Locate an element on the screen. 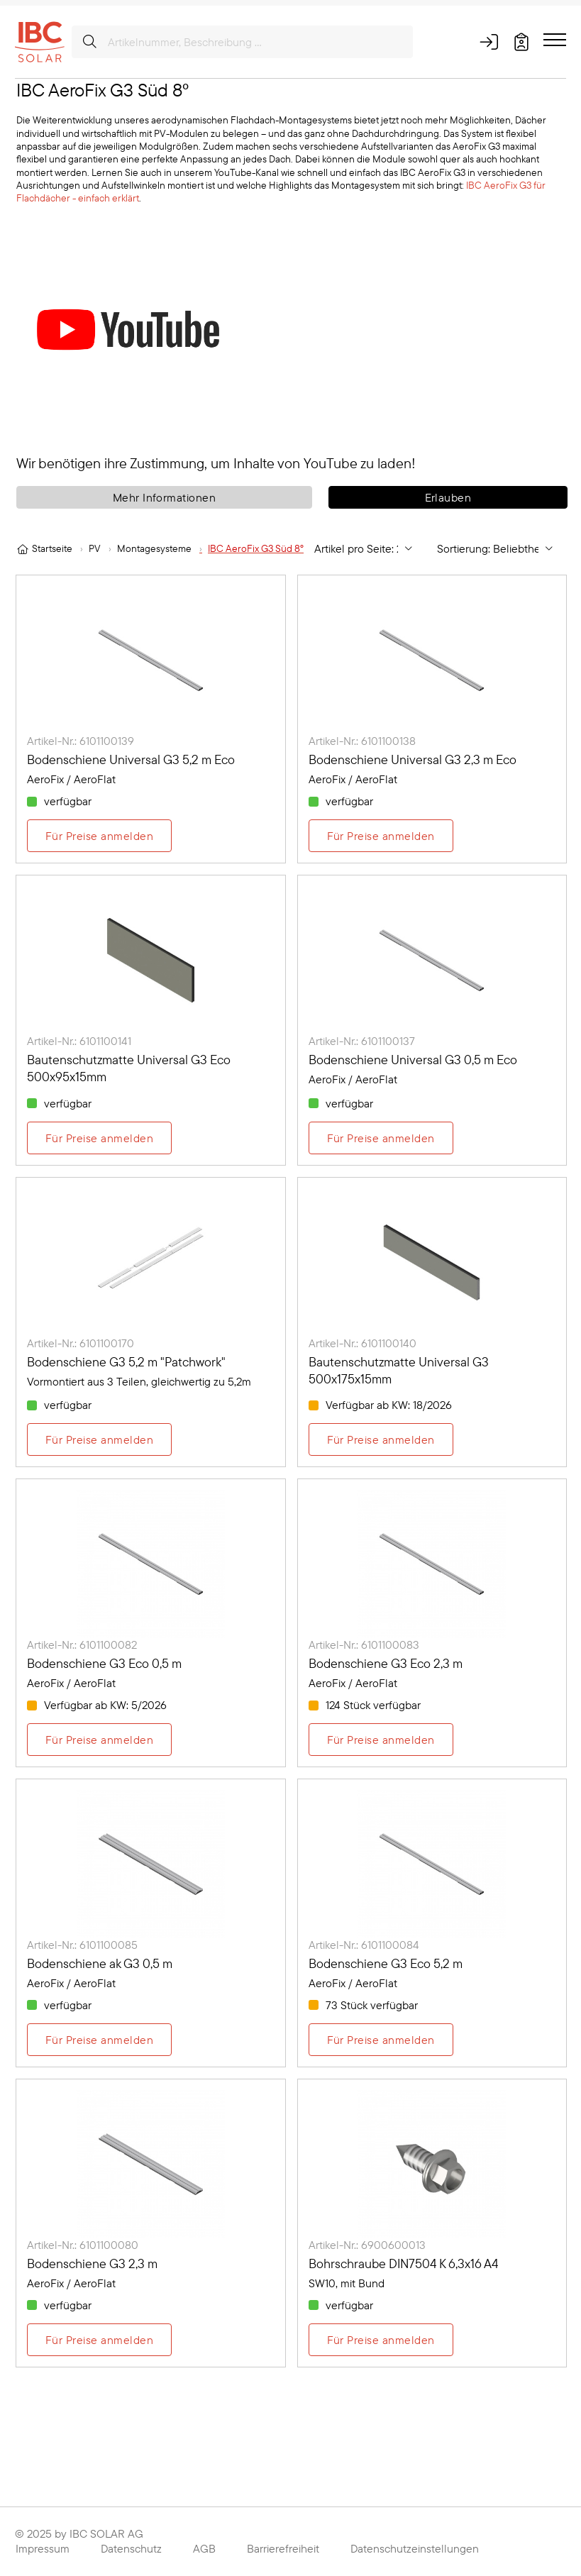  Mehr Informationen is located at coordinates (164, 497).